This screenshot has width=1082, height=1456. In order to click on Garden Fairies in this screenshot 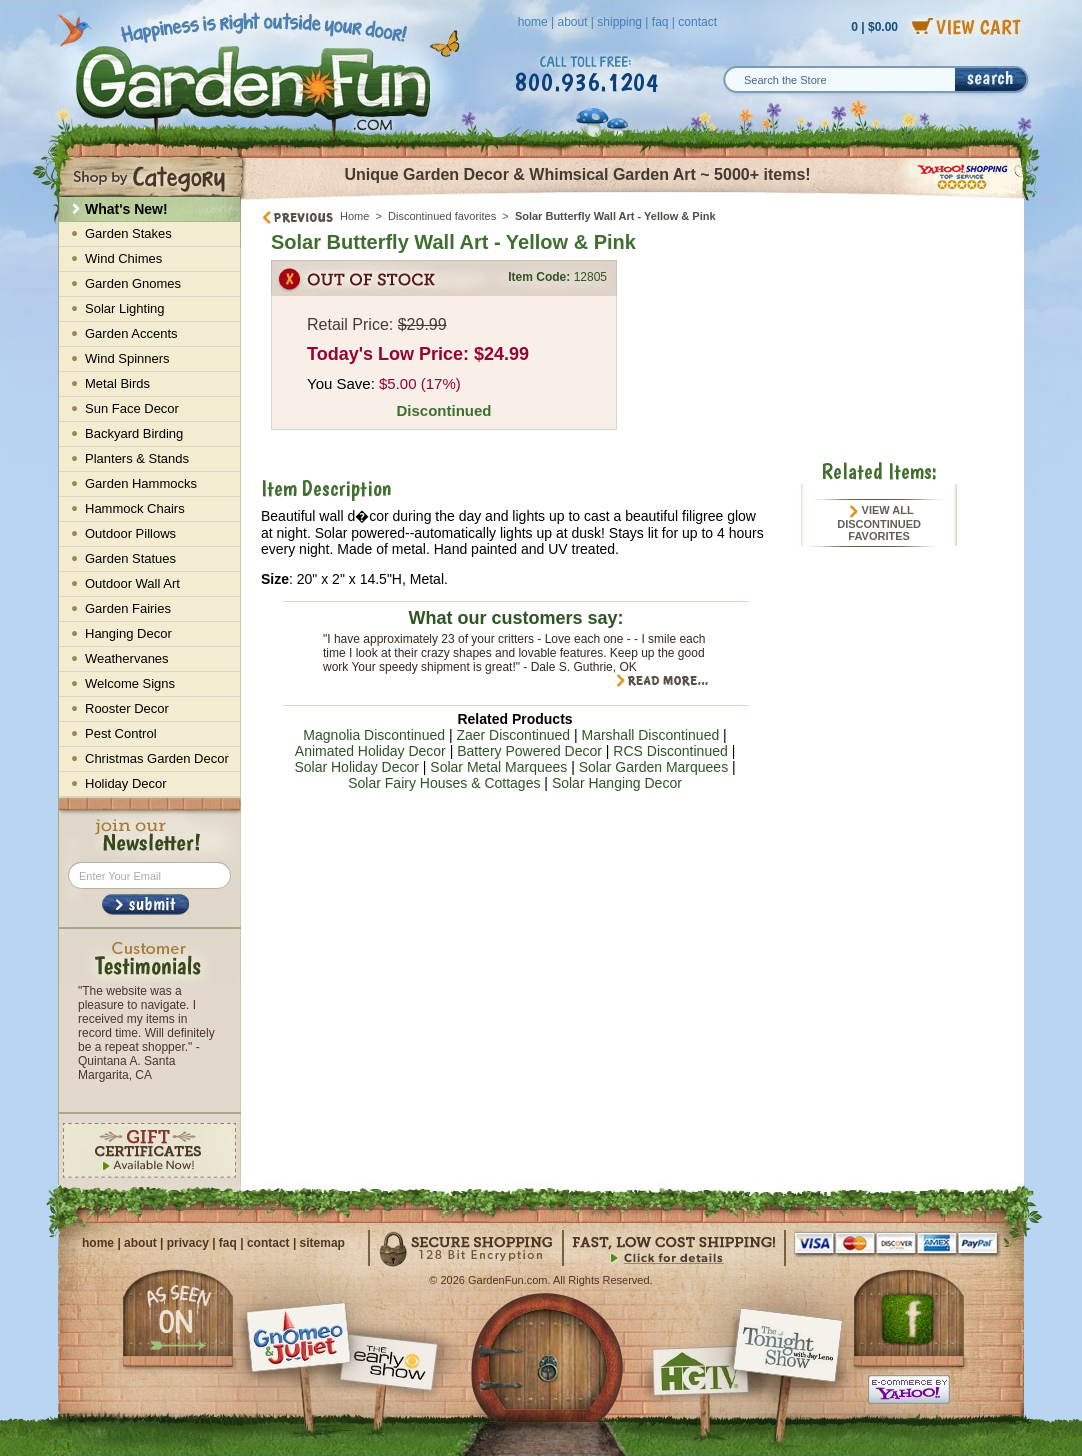, I will do `click(128, 608)`.